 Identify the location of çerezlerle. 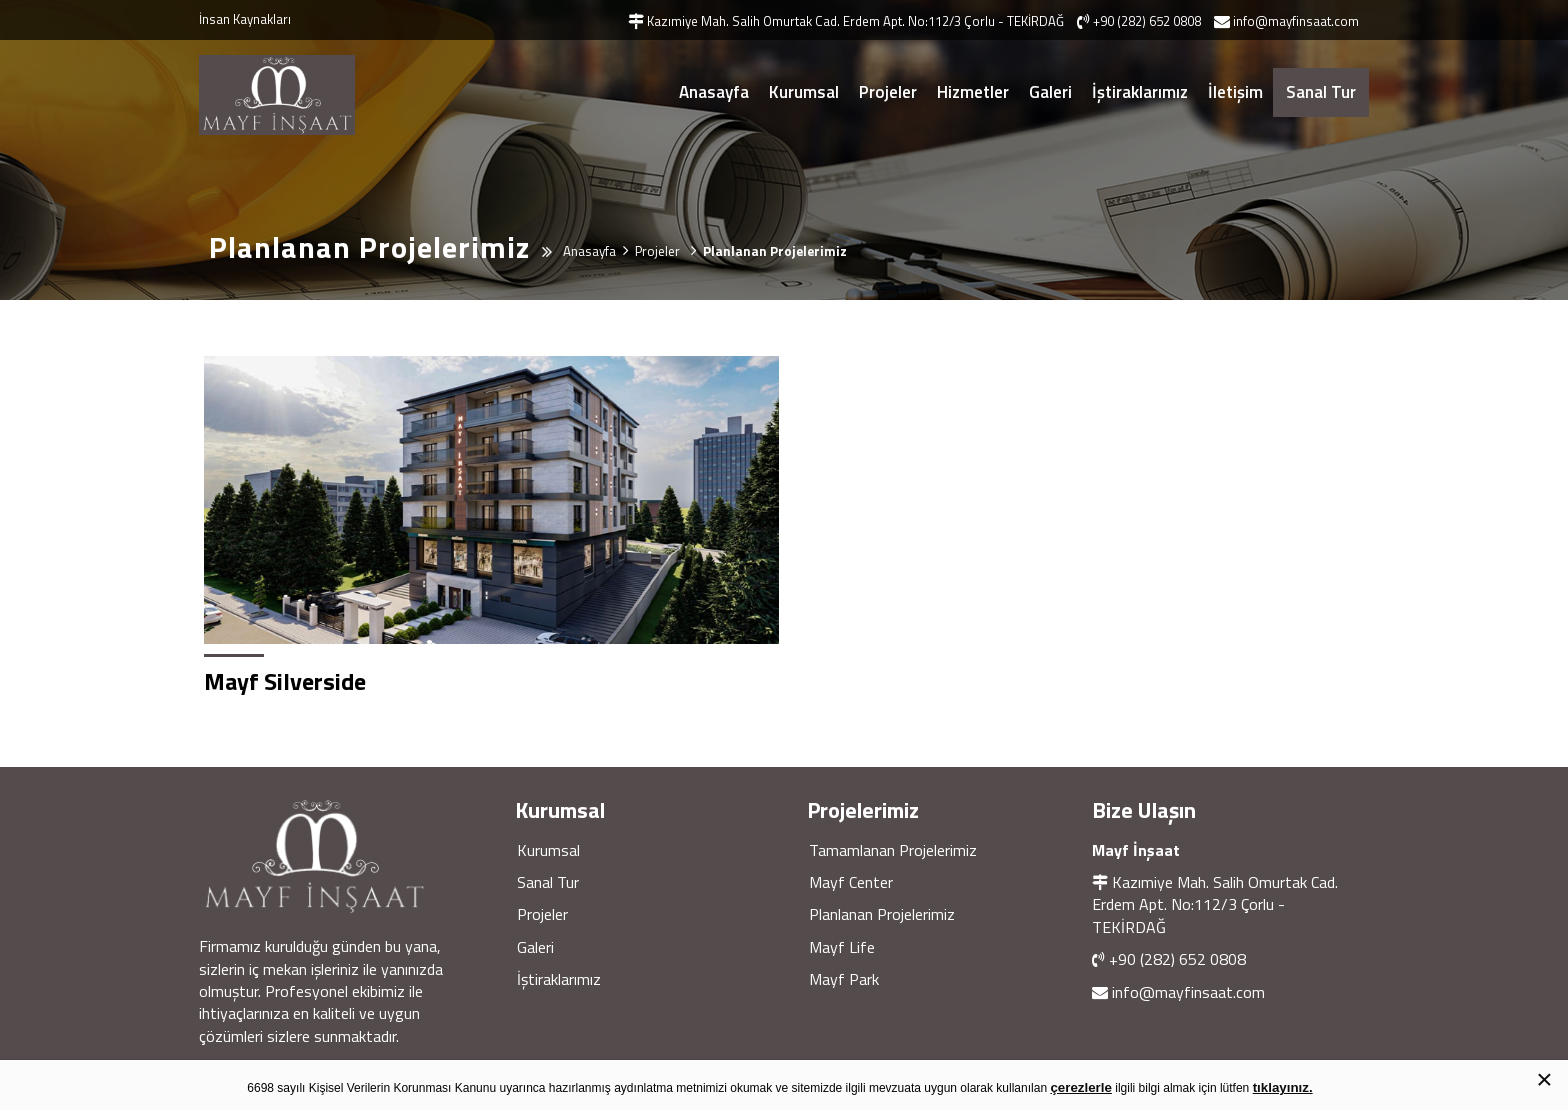
(1081, 1087).